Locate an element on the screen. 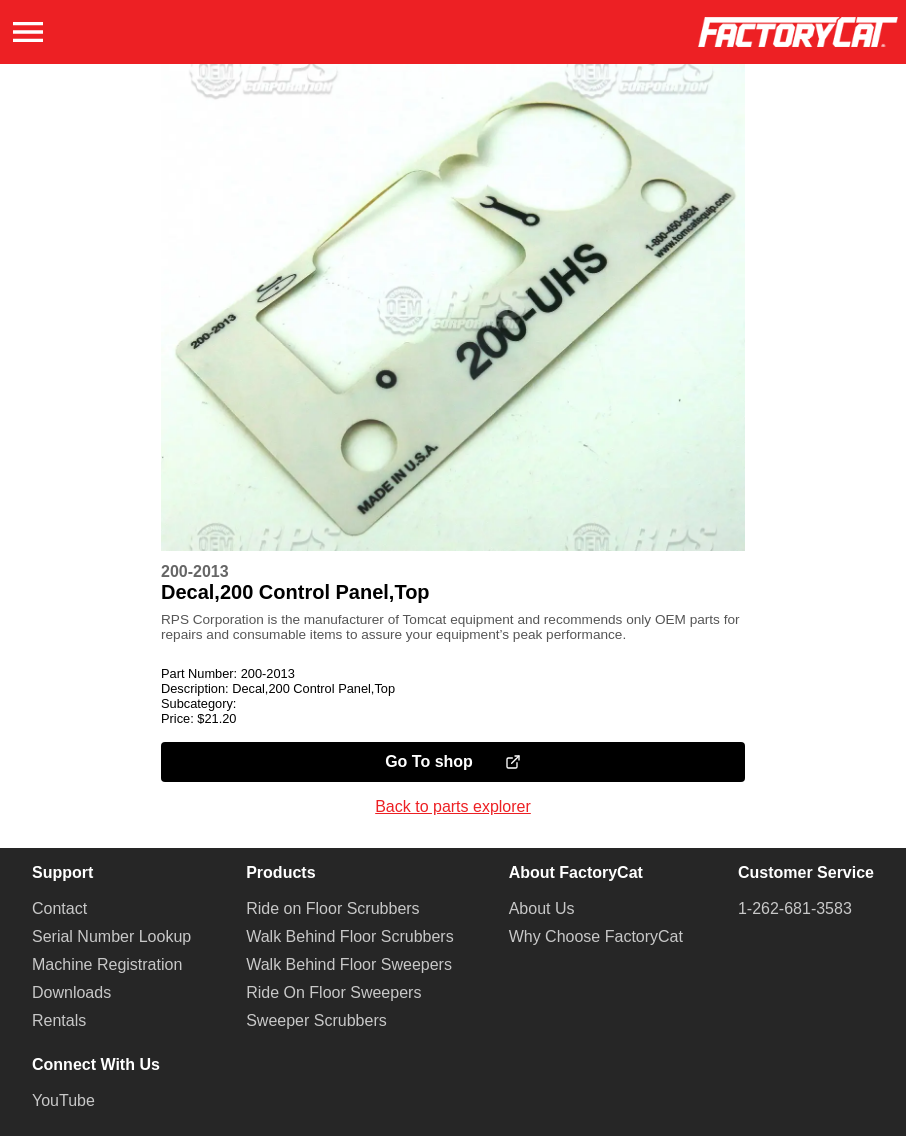 The width and height of the screenshot is (906, 1136). Ride on Floor Scrubbers is located at coordinates (332, 908).